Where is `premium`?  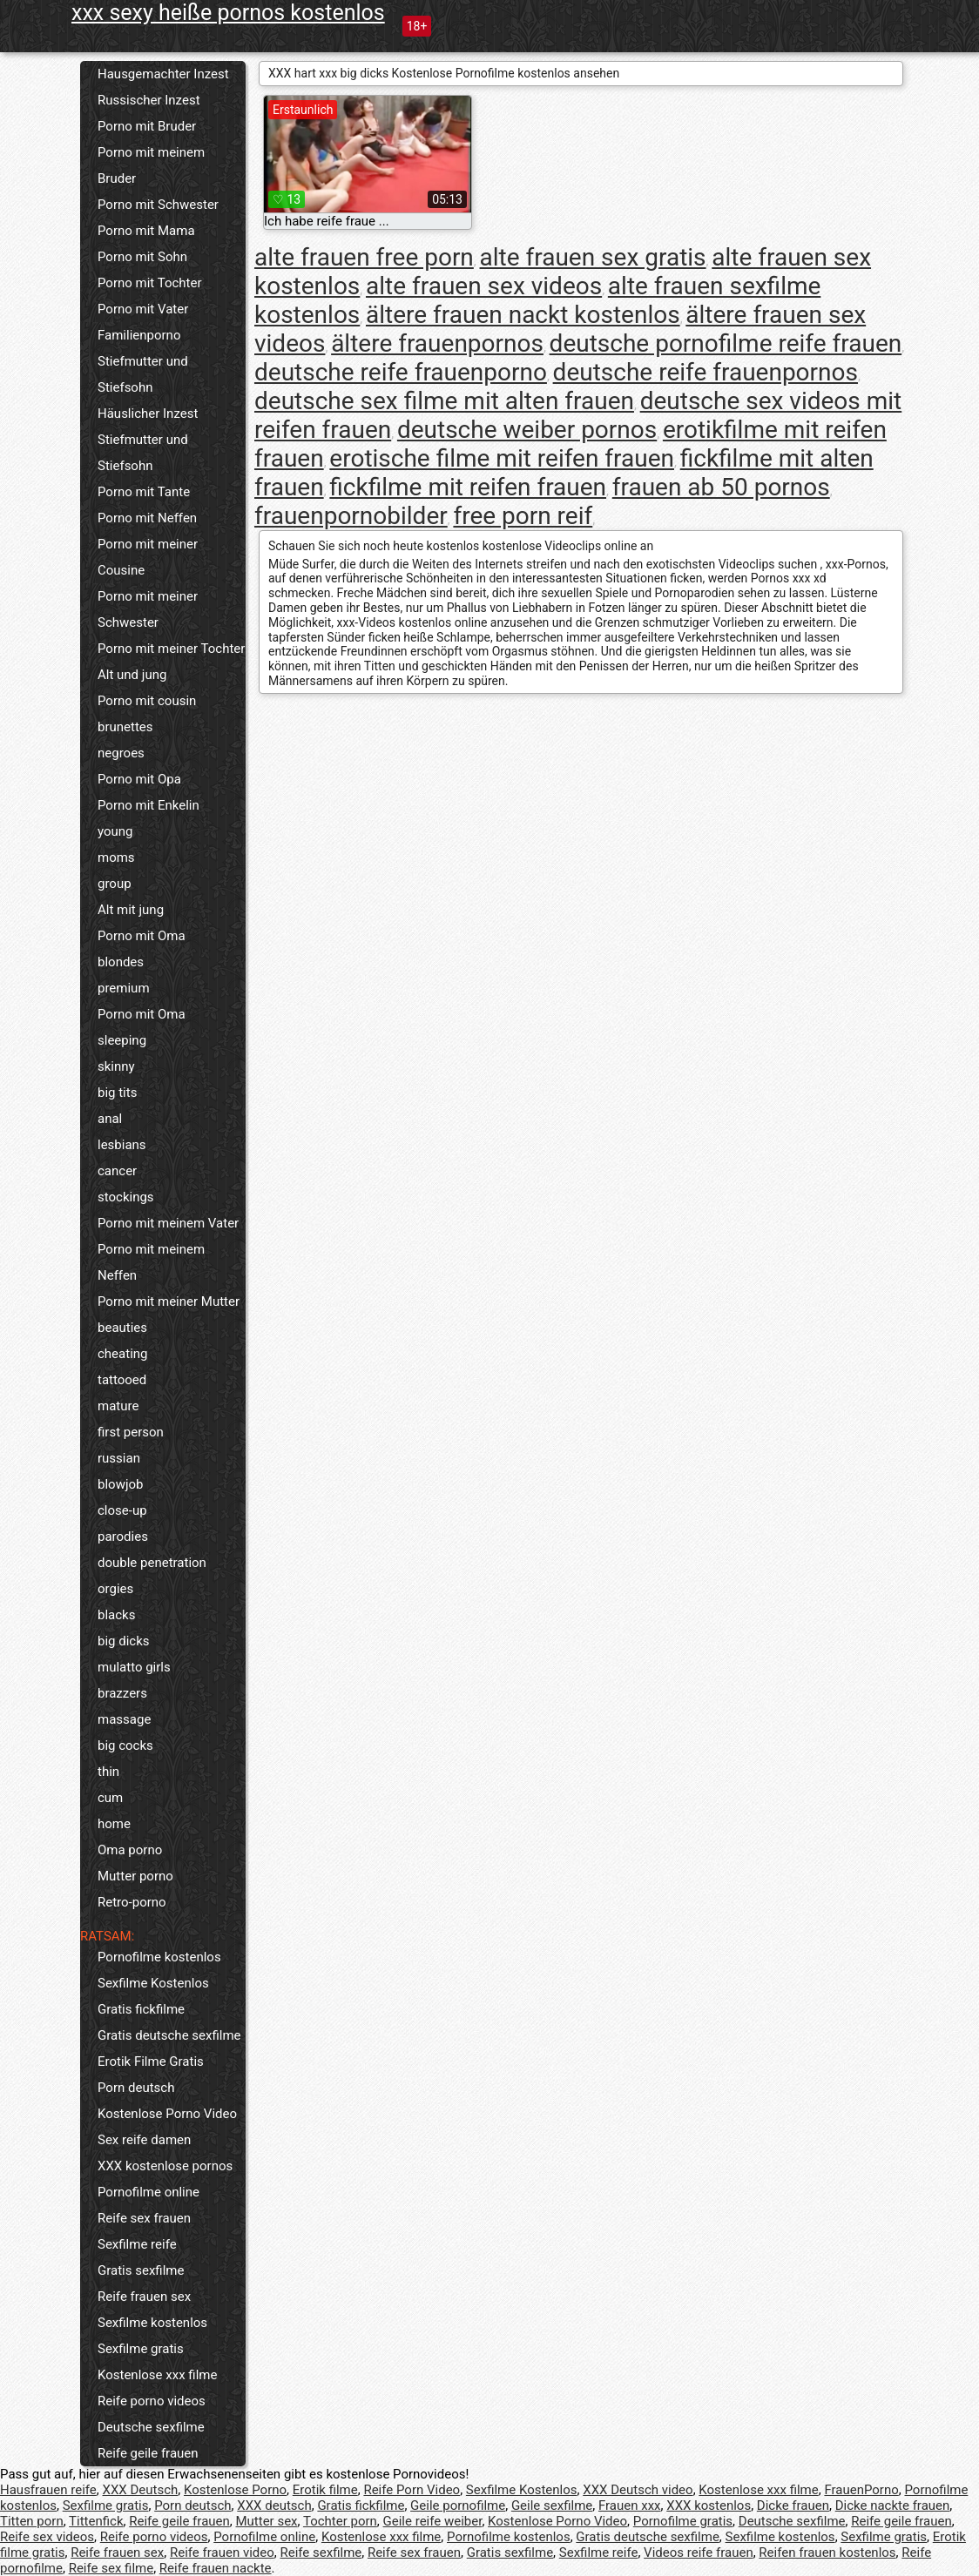 premium is located at coordinates (124, 988).